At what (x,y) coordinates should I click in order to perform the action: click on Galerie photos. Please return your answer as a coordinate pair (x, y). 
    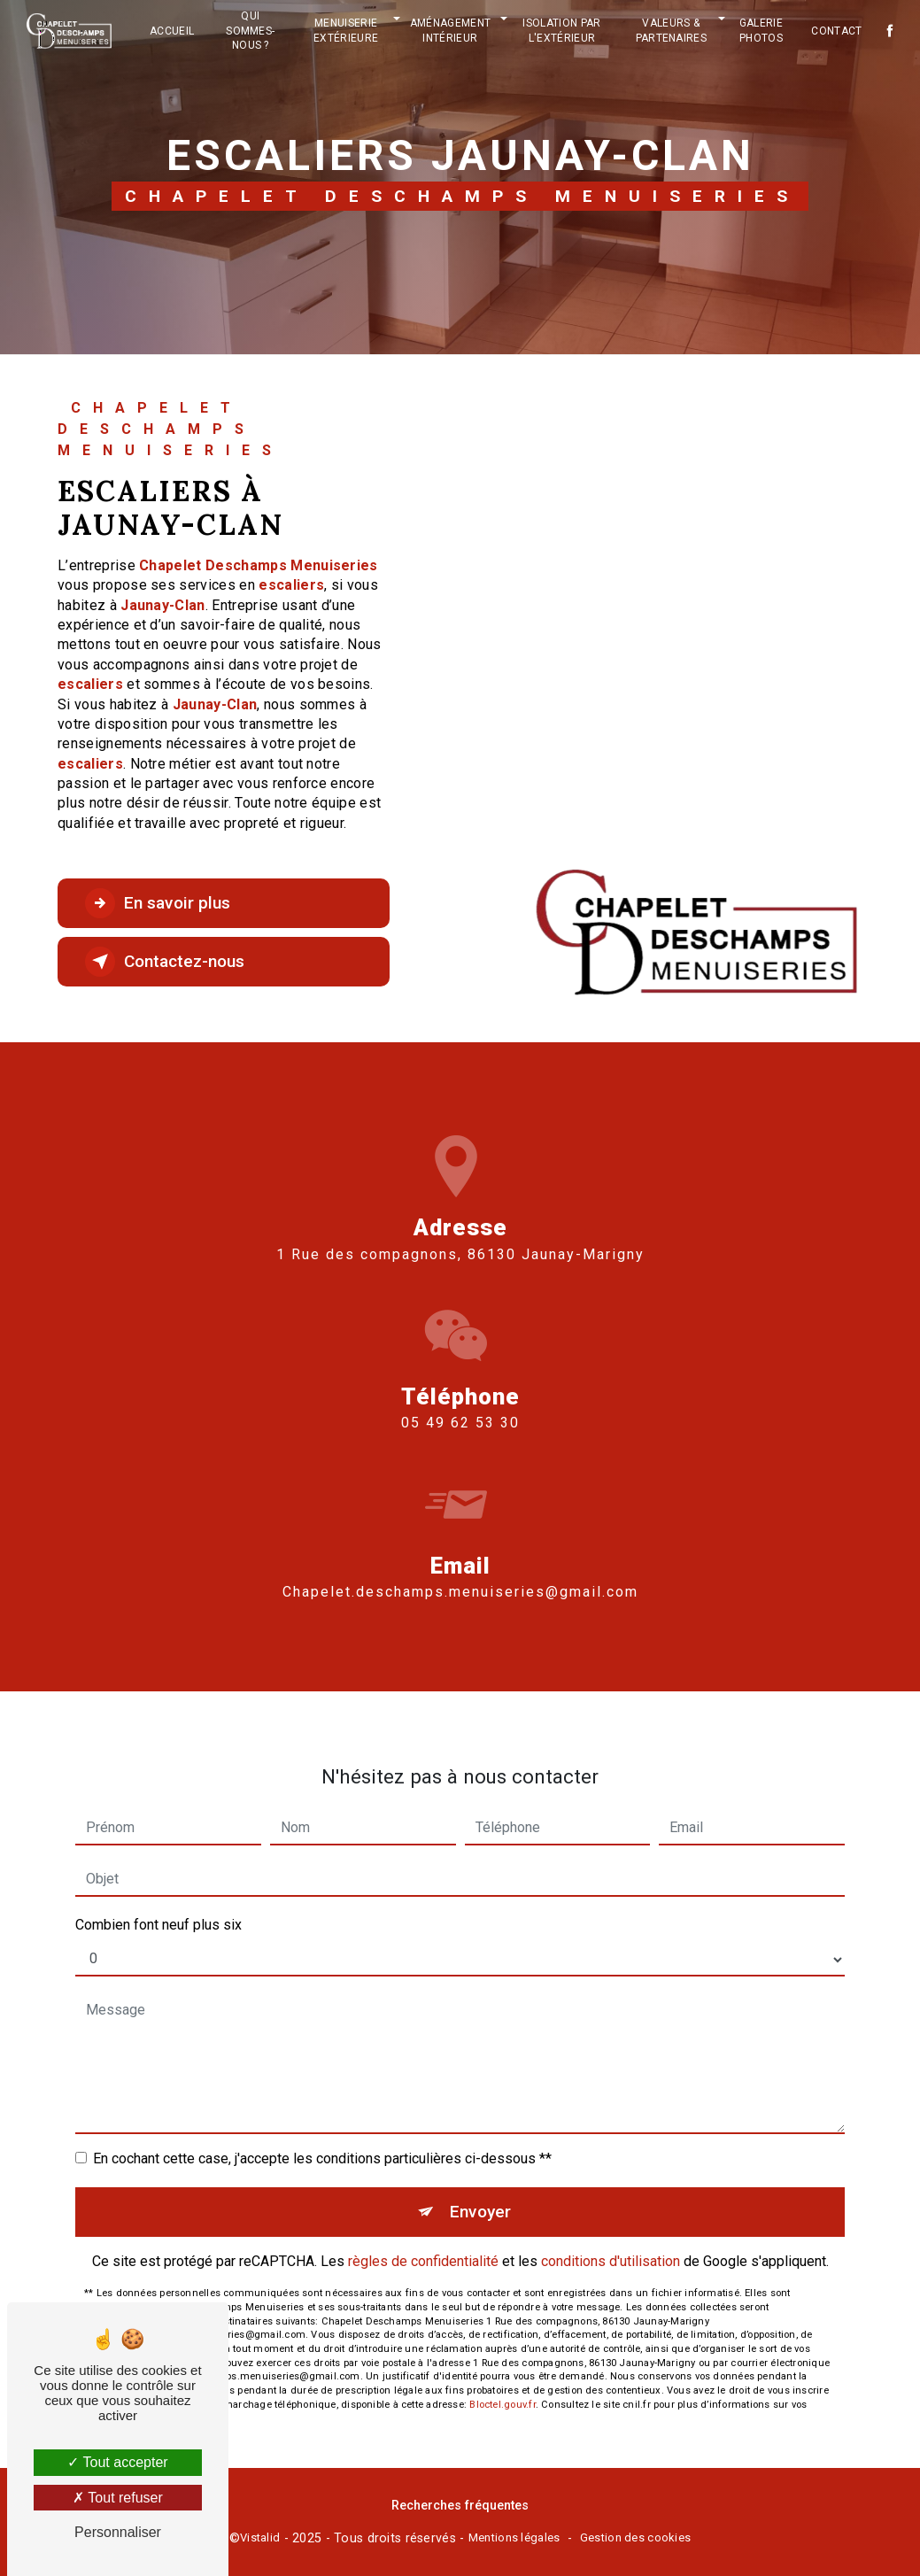
    Looking at the image, I should click on (761, 30).